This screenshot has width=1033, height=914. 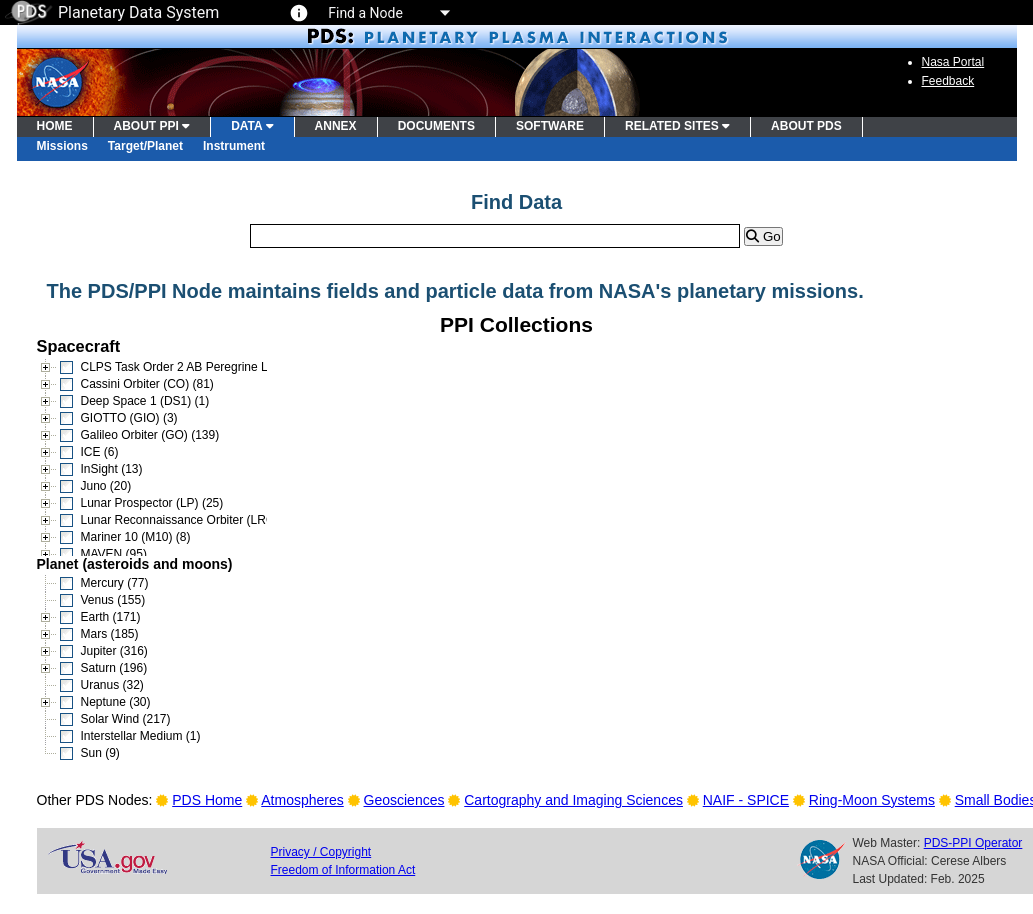 I want to click on Target/Planet, so click(x=145, y=146).